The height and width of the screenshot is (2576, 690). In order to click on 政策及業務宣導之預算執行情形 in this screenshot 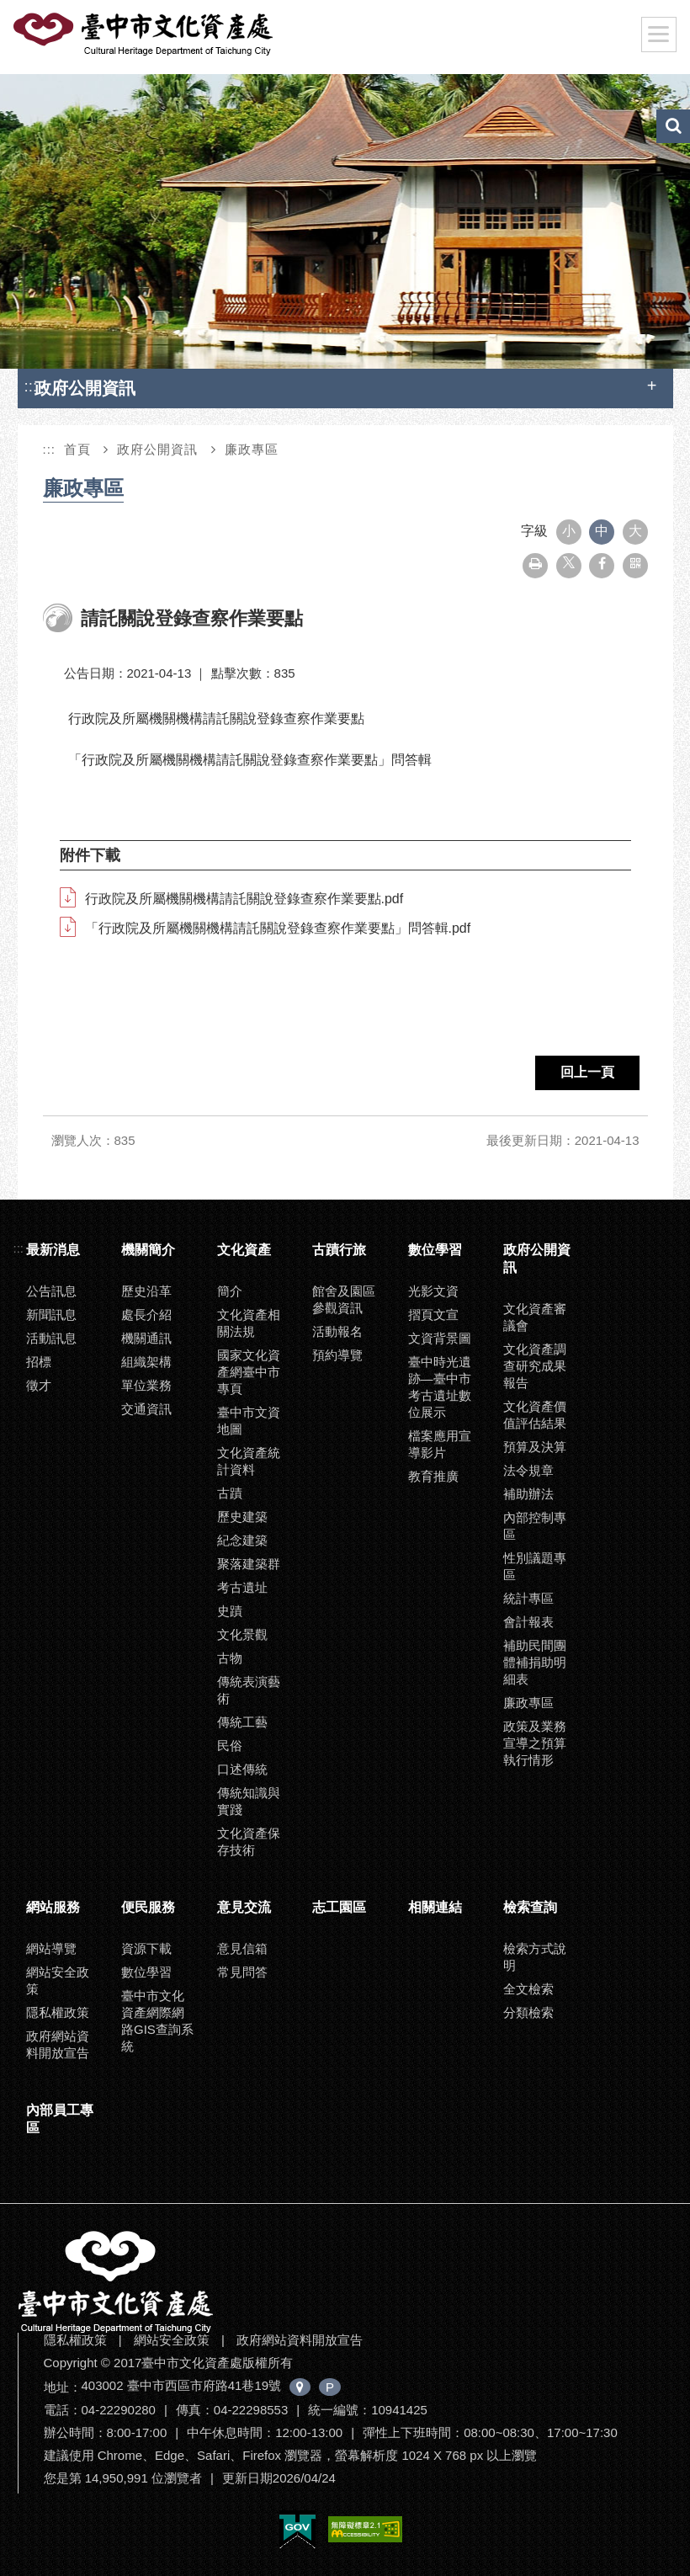, I will do `click(534, 1743)`.